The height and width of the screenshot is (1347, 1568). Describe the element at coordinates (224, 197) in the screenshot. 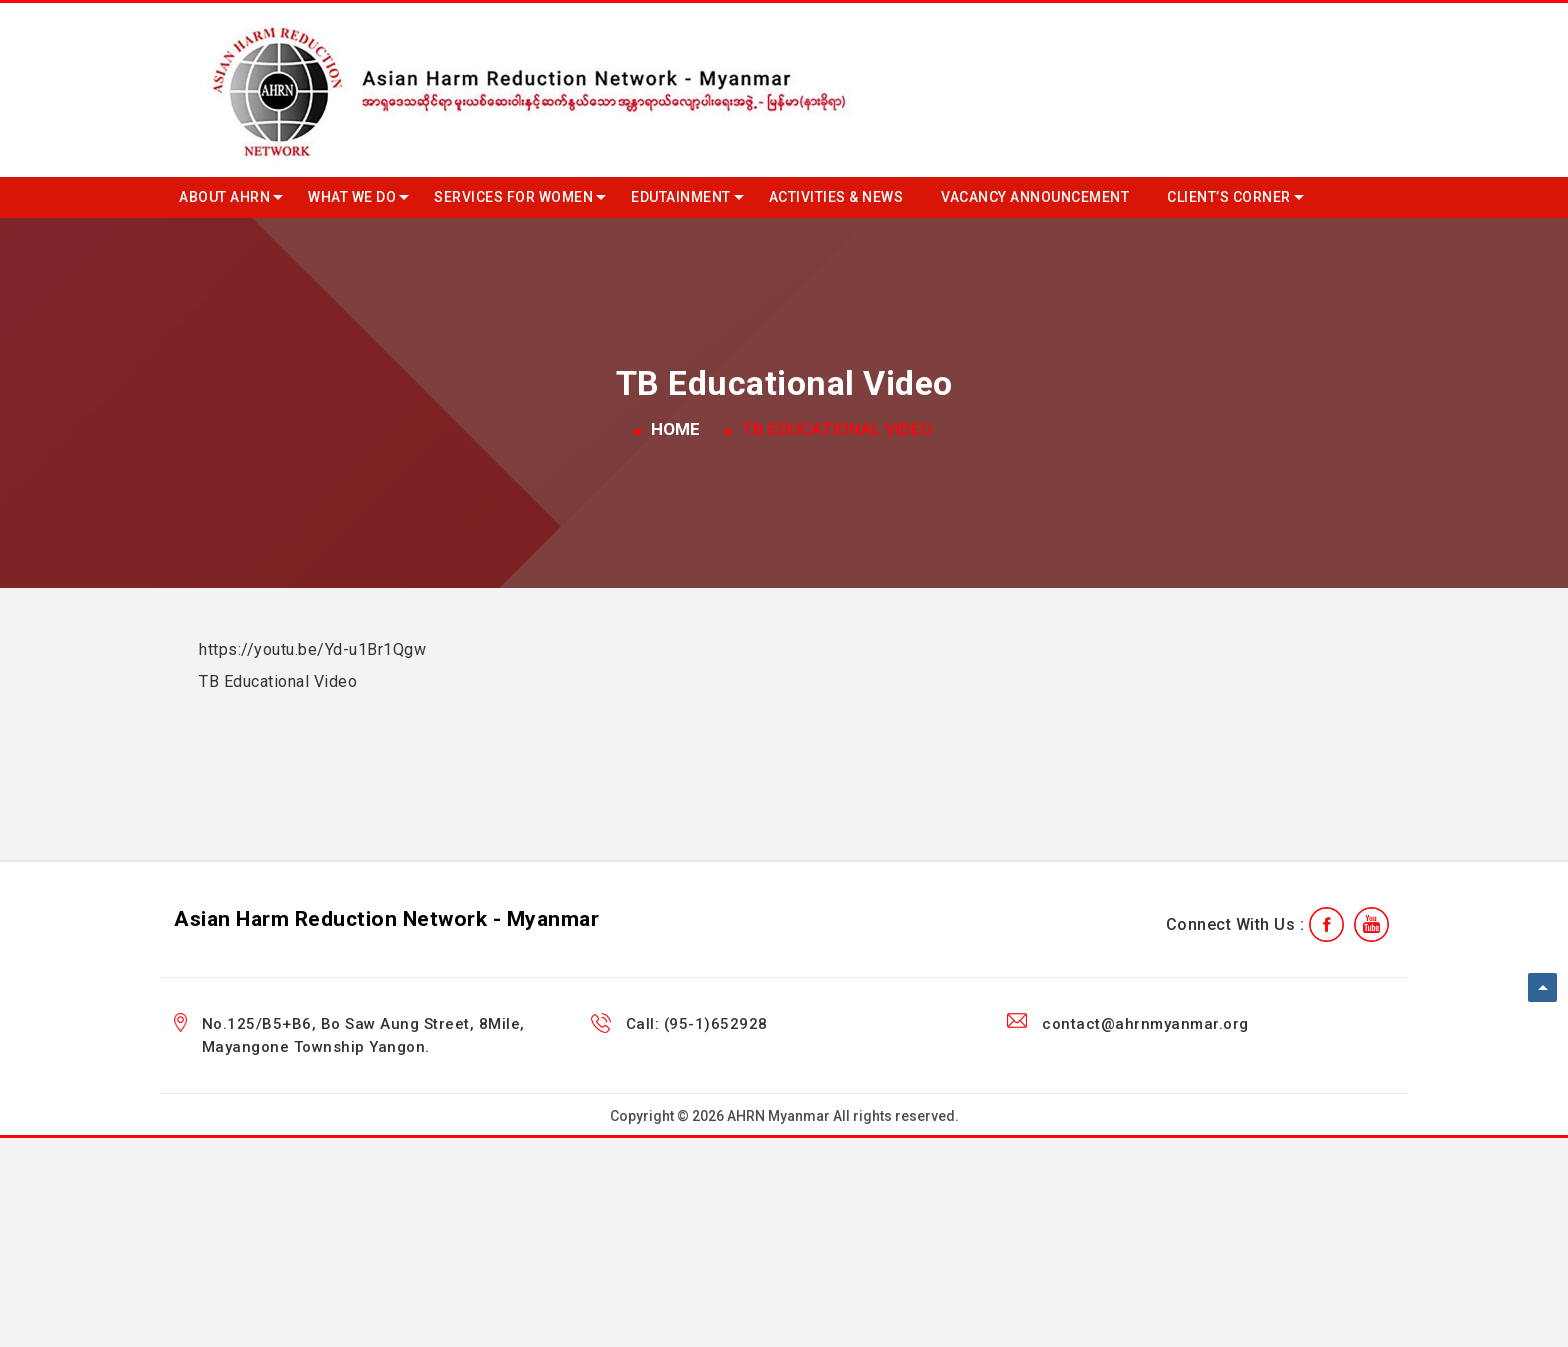

I see `About AHRN` at that location.